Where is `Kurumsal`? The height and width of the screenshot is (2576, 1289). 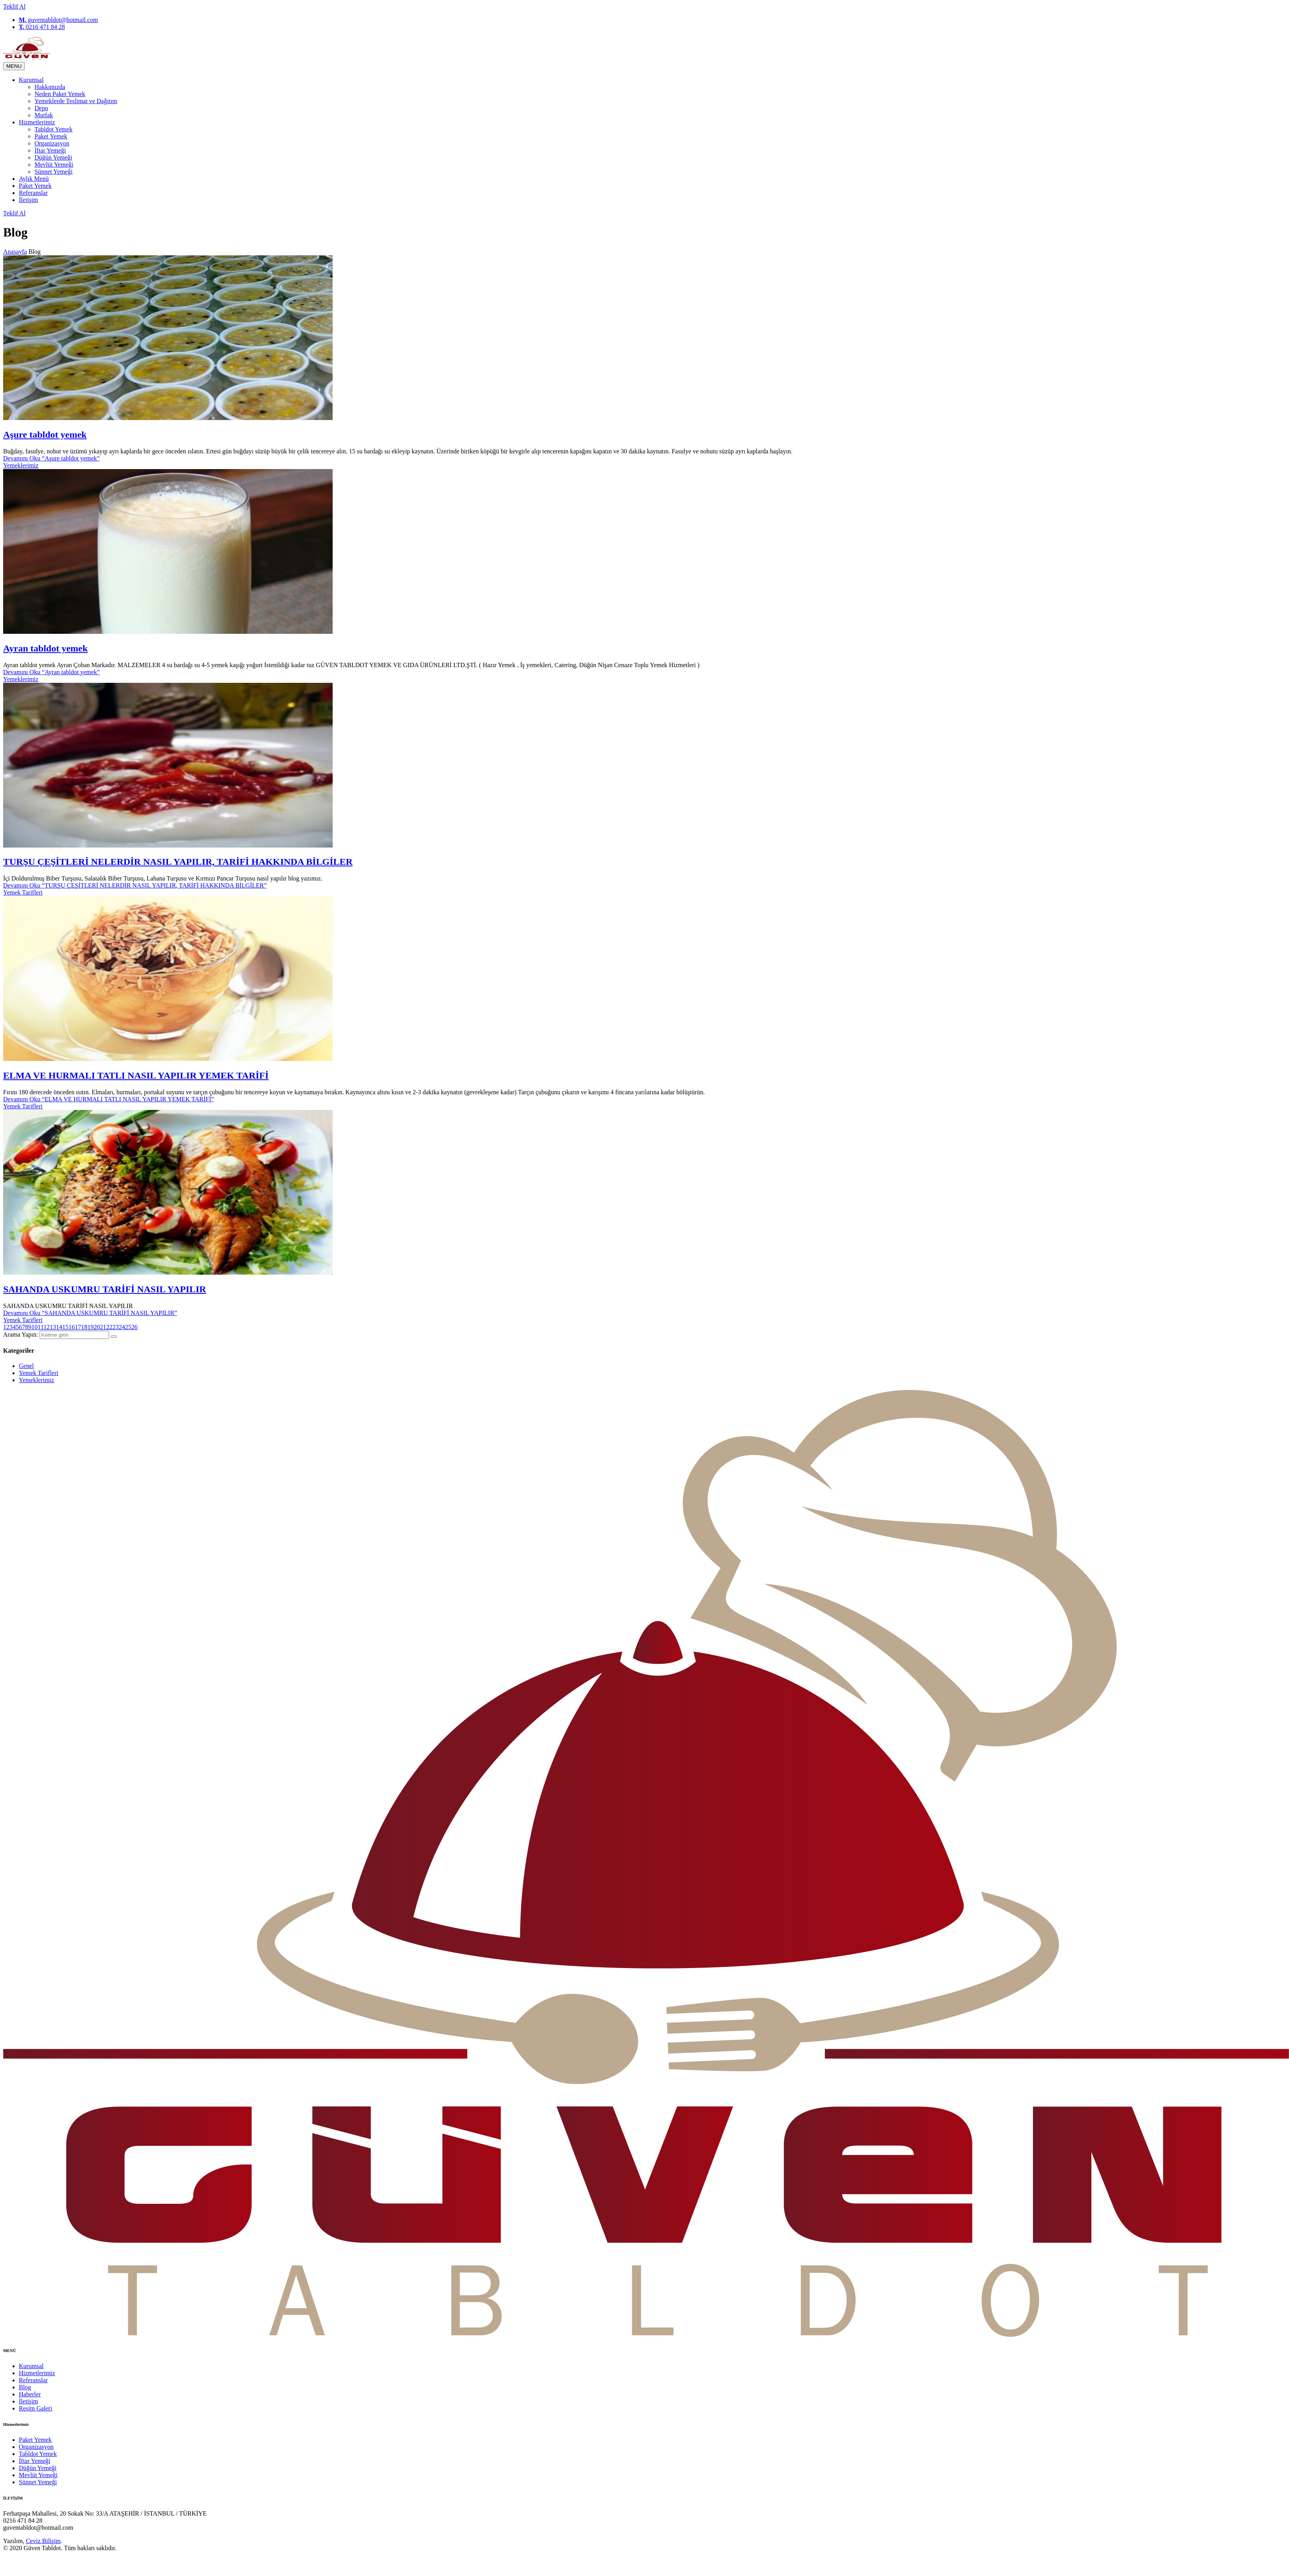
Kurumsal is located at coordinates (31, 79).